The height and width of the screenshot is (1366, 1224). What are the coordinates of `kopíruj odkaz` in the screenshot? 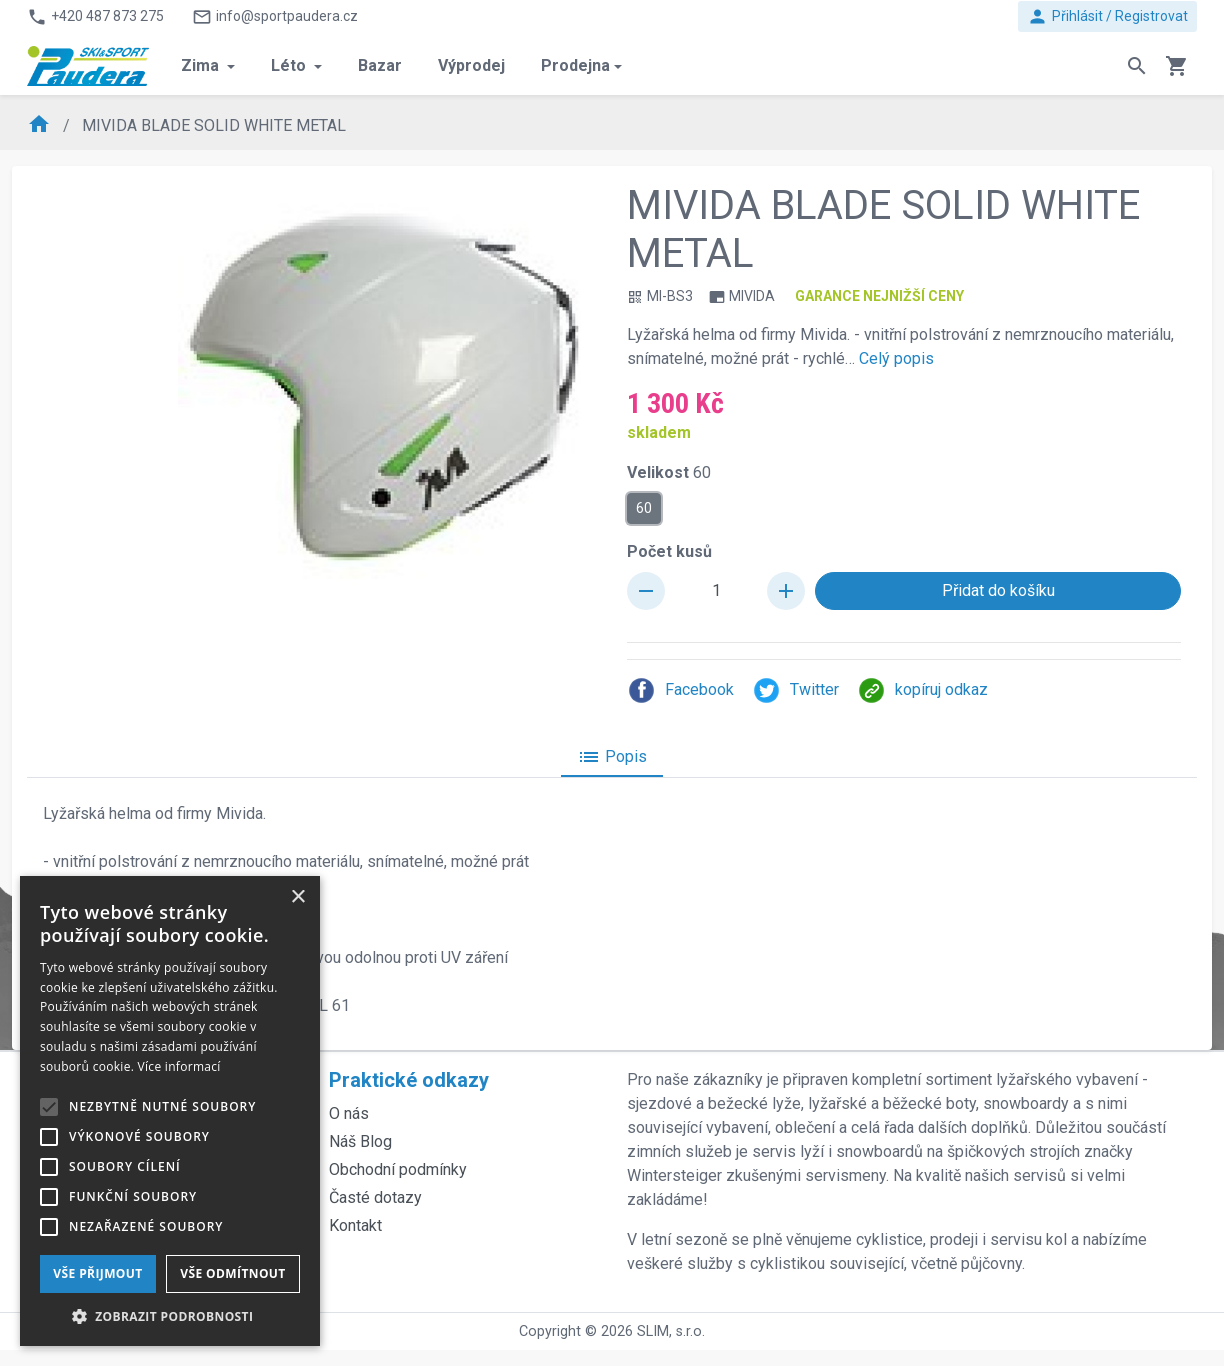 It's located at (922, 690).